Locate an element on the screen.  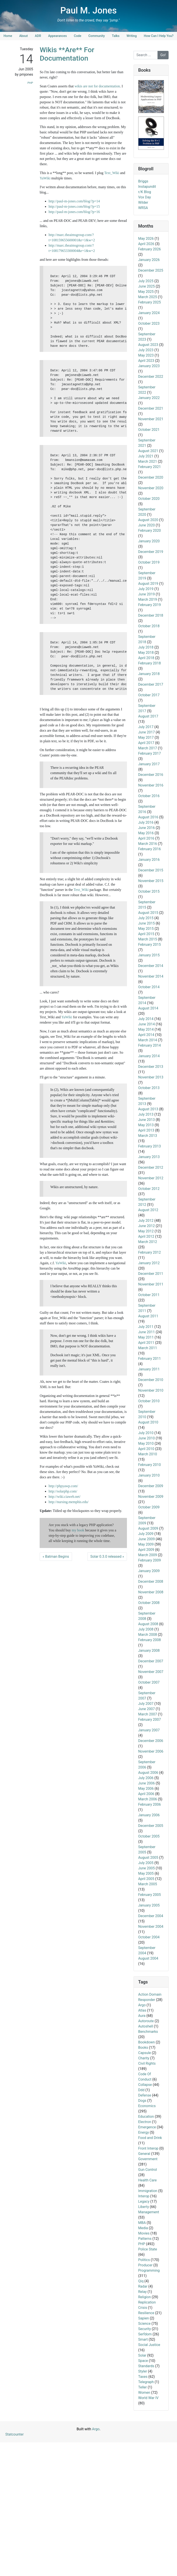
July 2019 is located at coordinates (146, 589).